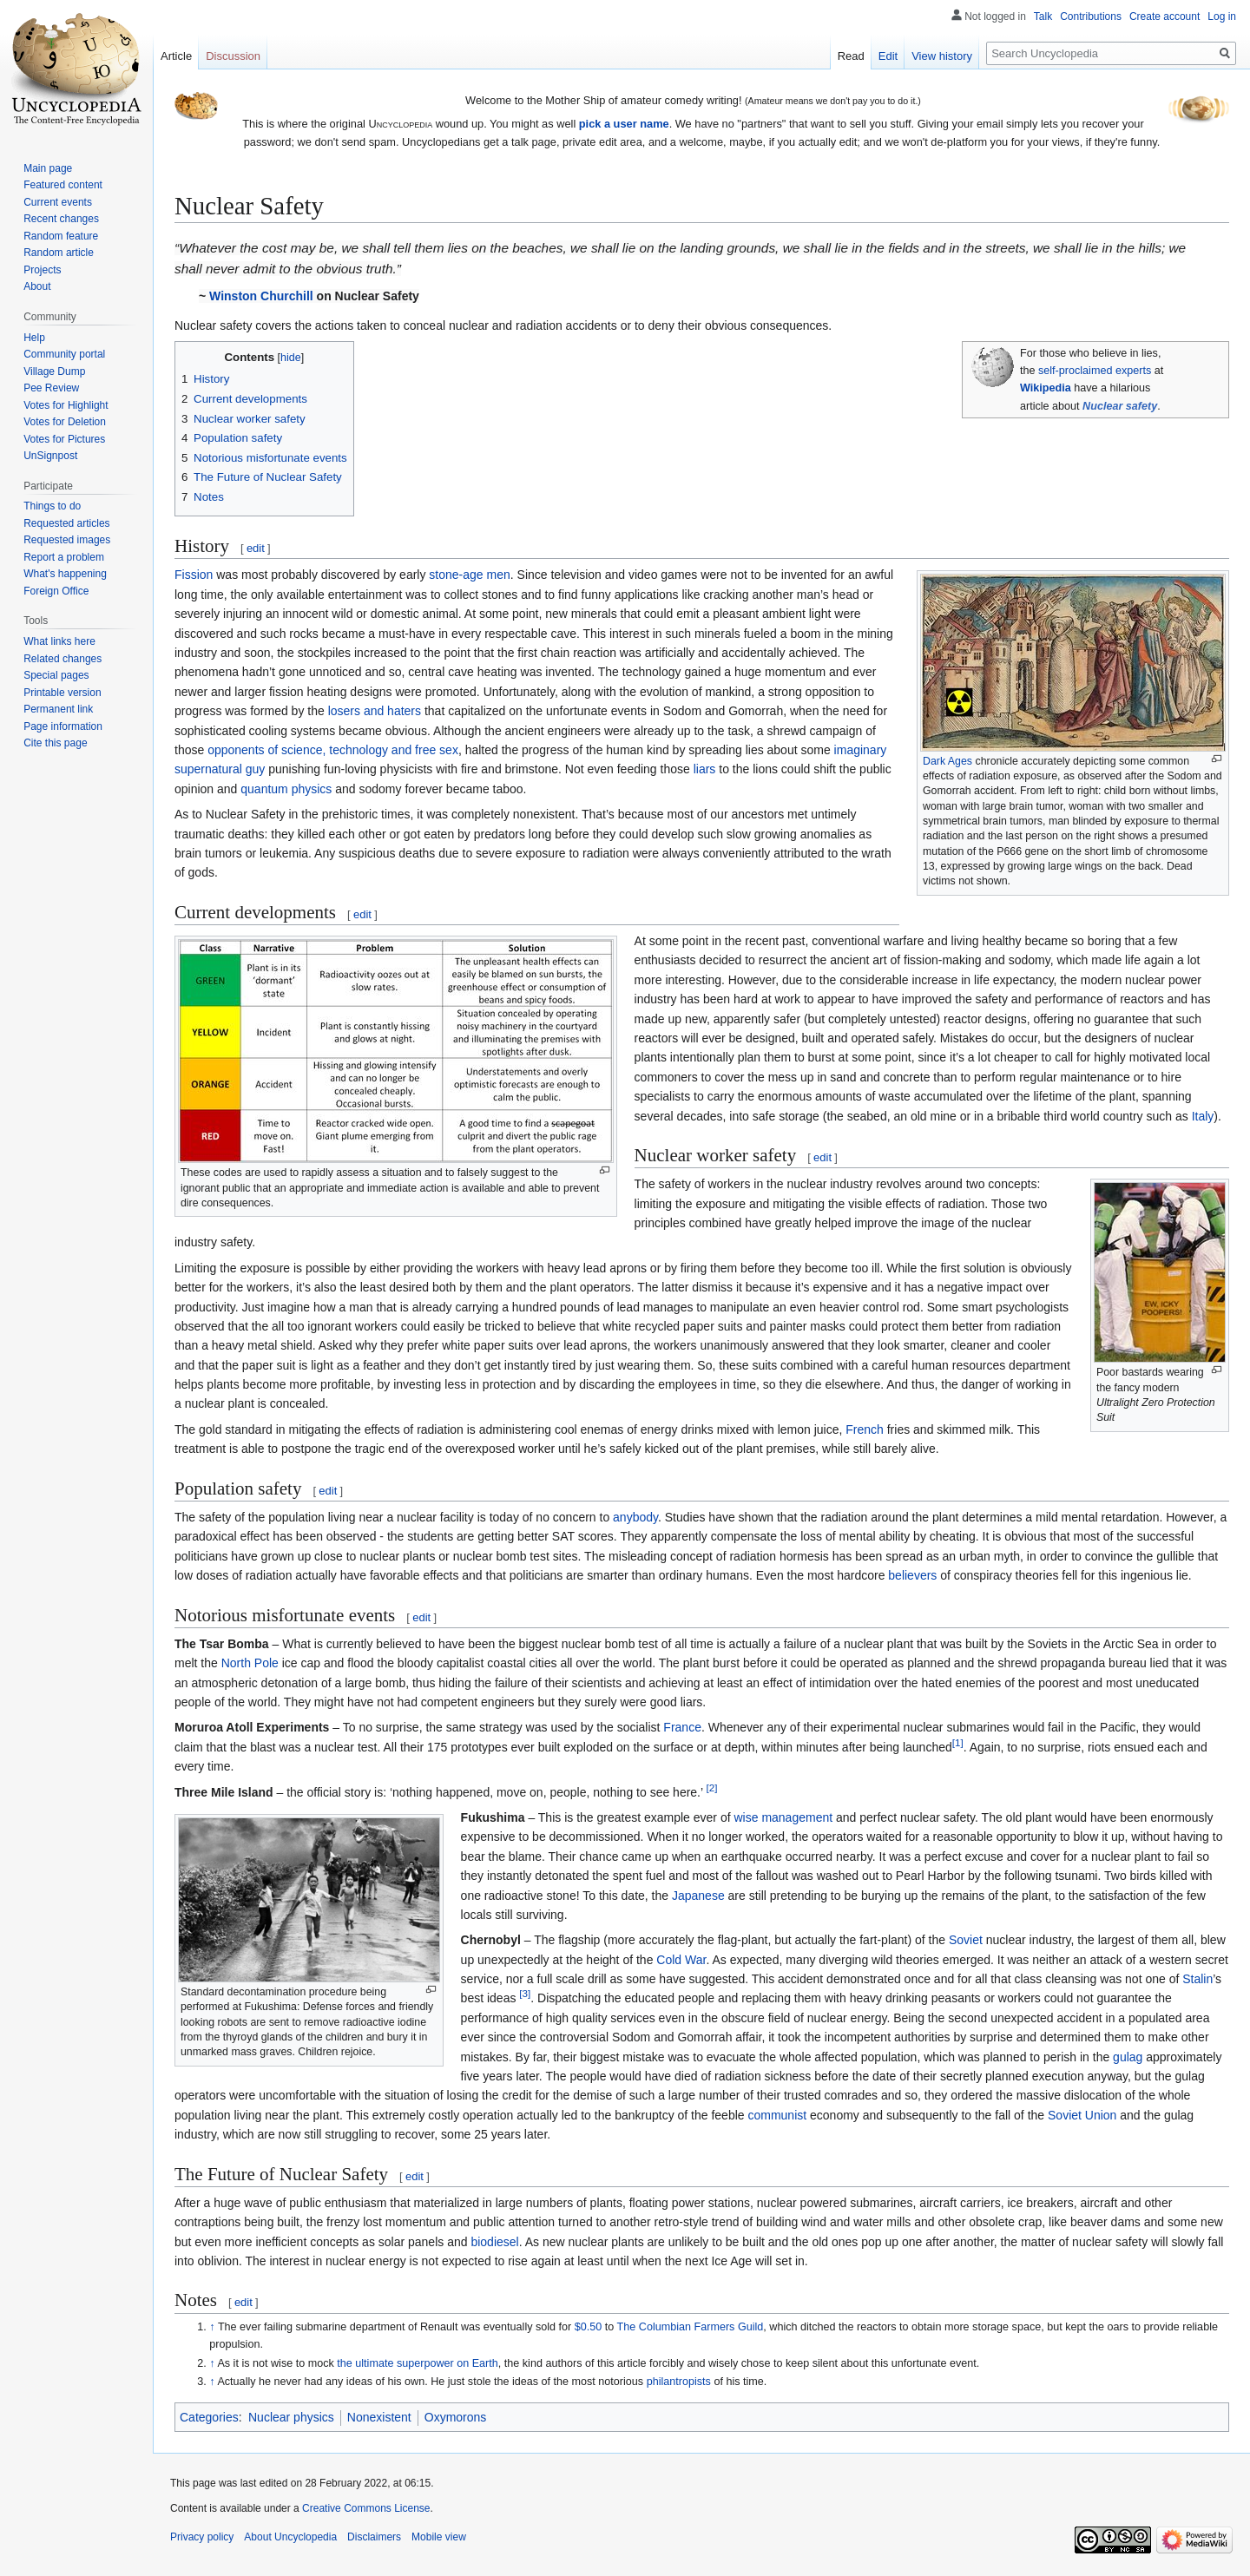 The image size is (1250, 2576). What do you see at coordinates (417, 2363) in the screenshot?
I see `the ultimate superpower on Earth` at bounding box center [417, 2363].